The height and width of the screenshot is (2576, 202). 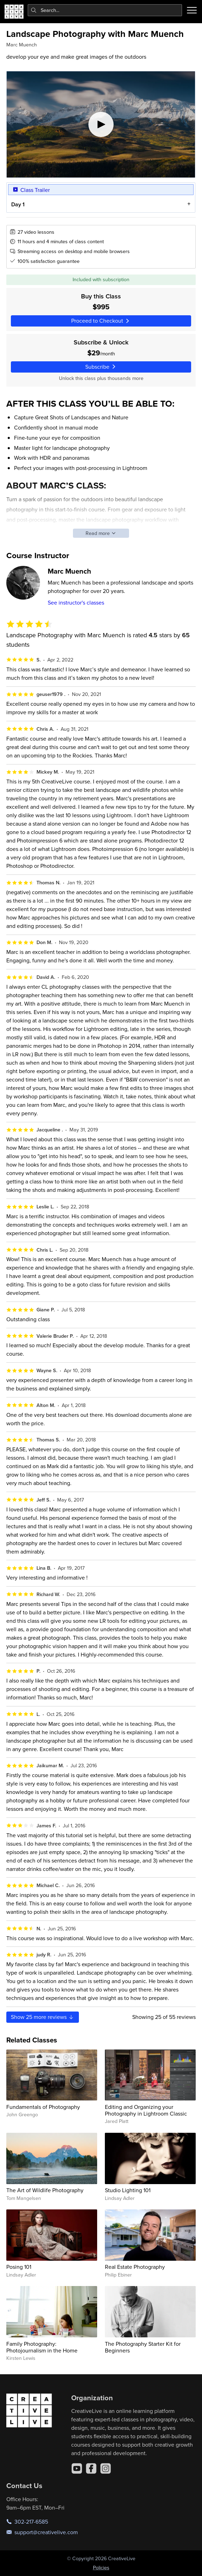 I want to click on Family Photography: Photojournalism in the Home, so click(x=42, y=2347).